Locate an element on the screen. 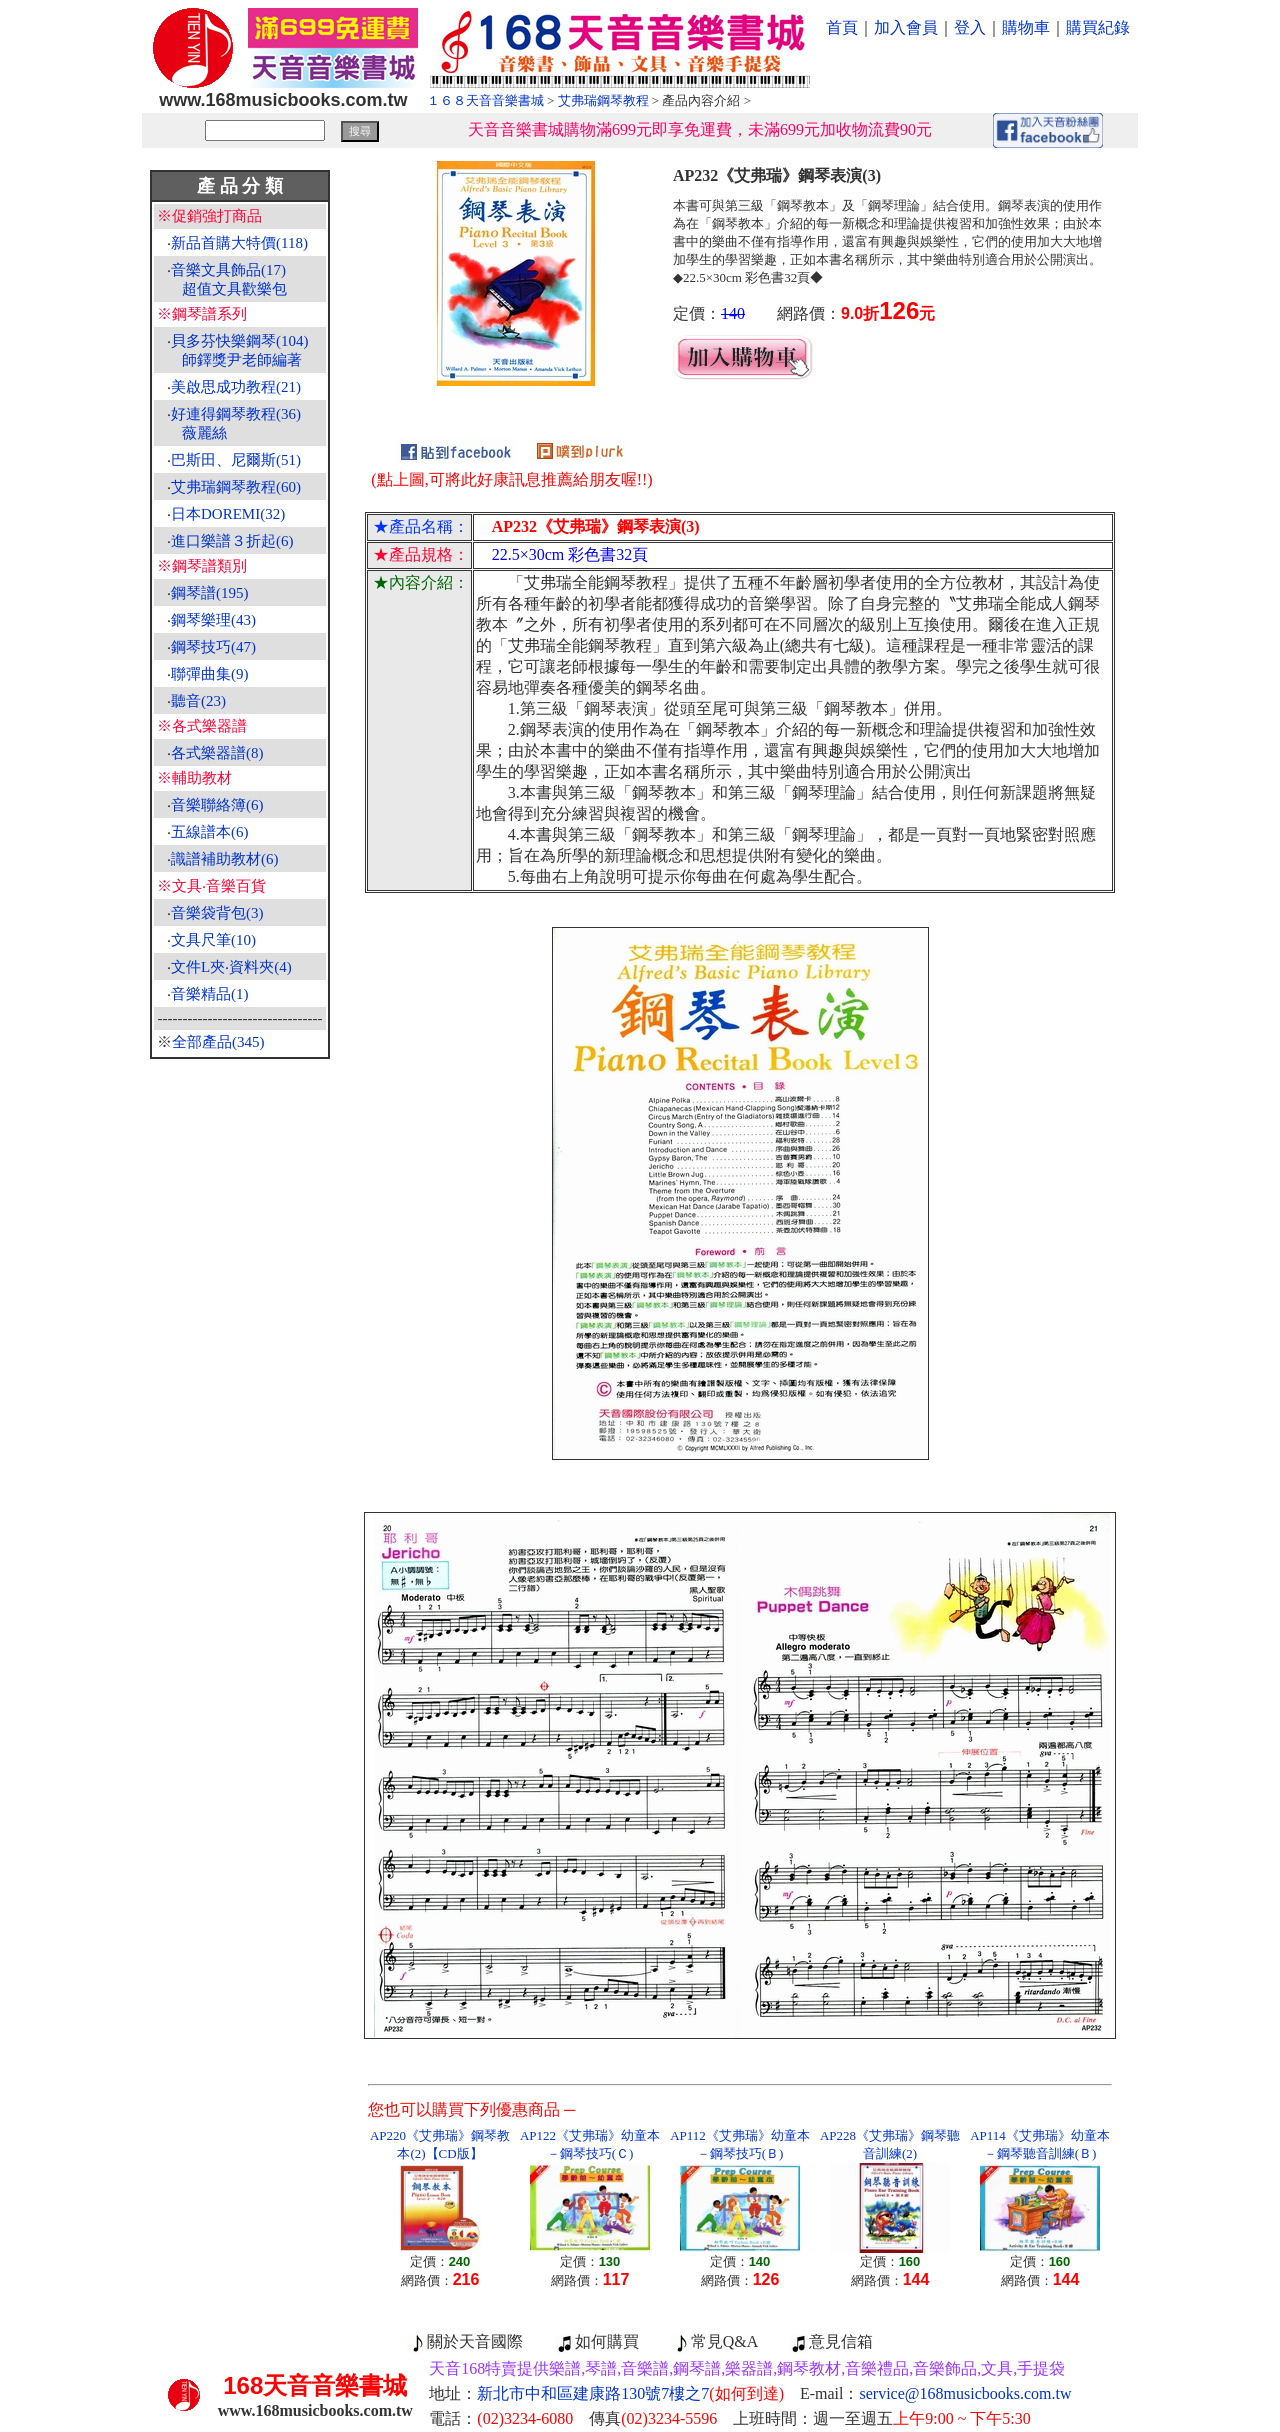  鋼琴技巧(47) is located at coordinates (213, 647).